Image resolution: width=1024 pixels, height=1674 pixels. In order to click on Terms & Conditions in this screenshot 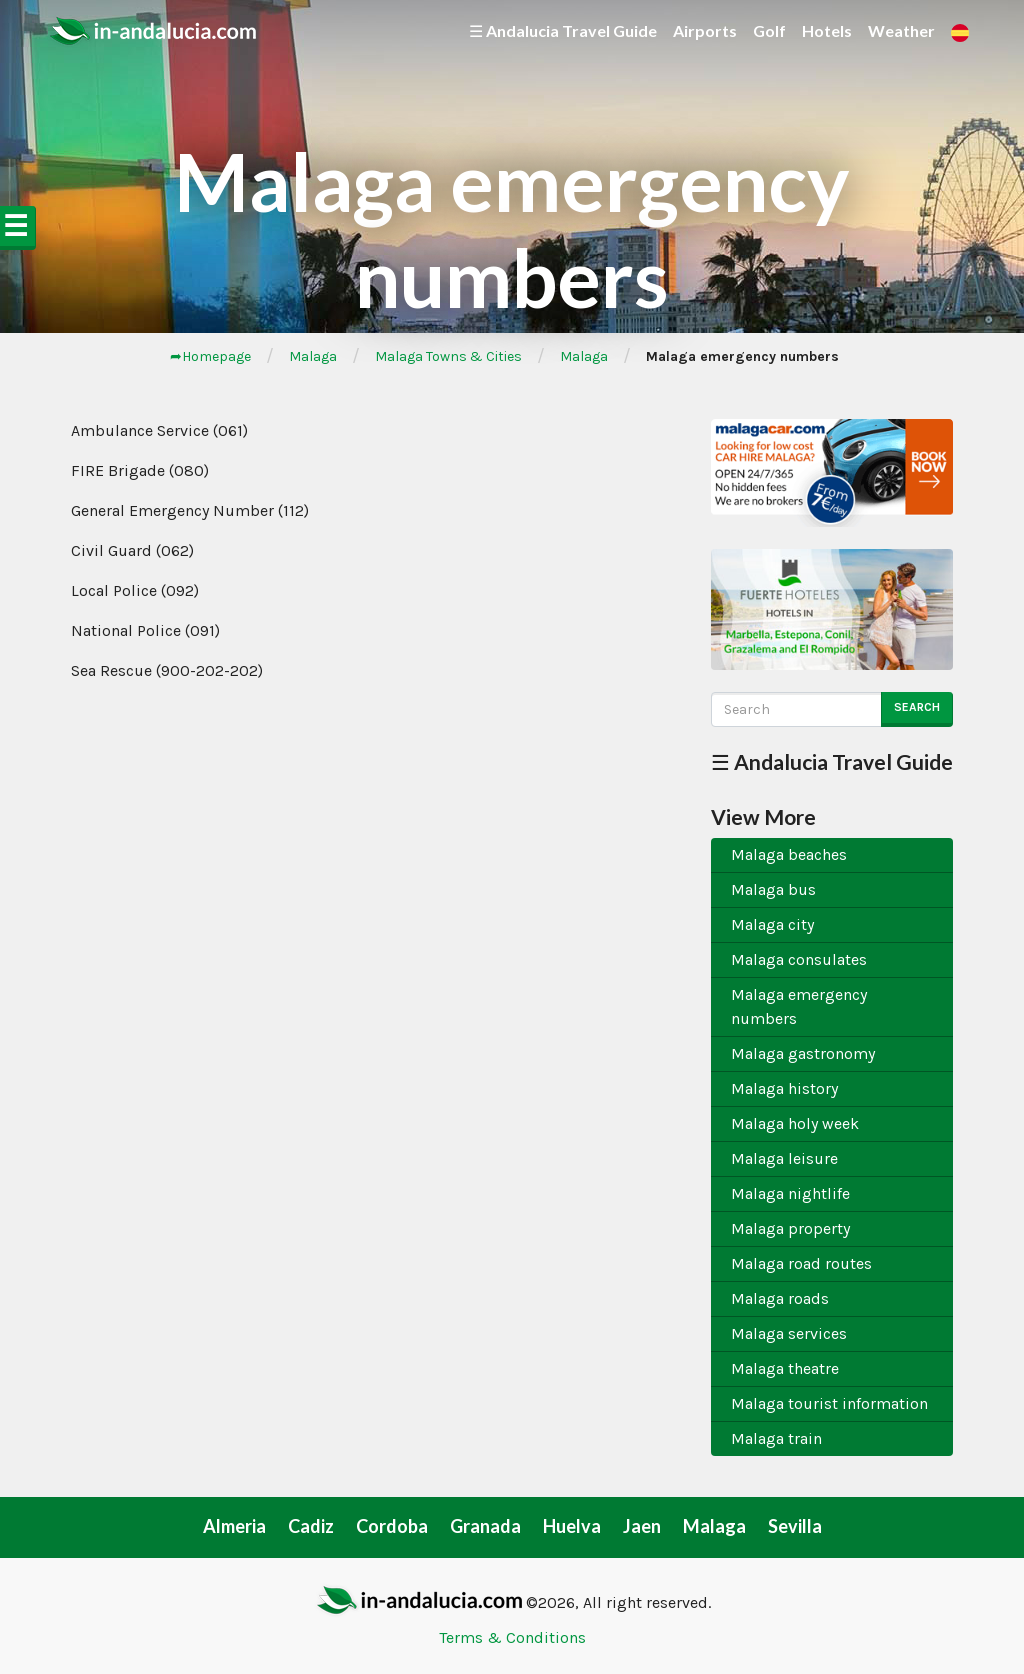, I will do `click(512, 1637)`.